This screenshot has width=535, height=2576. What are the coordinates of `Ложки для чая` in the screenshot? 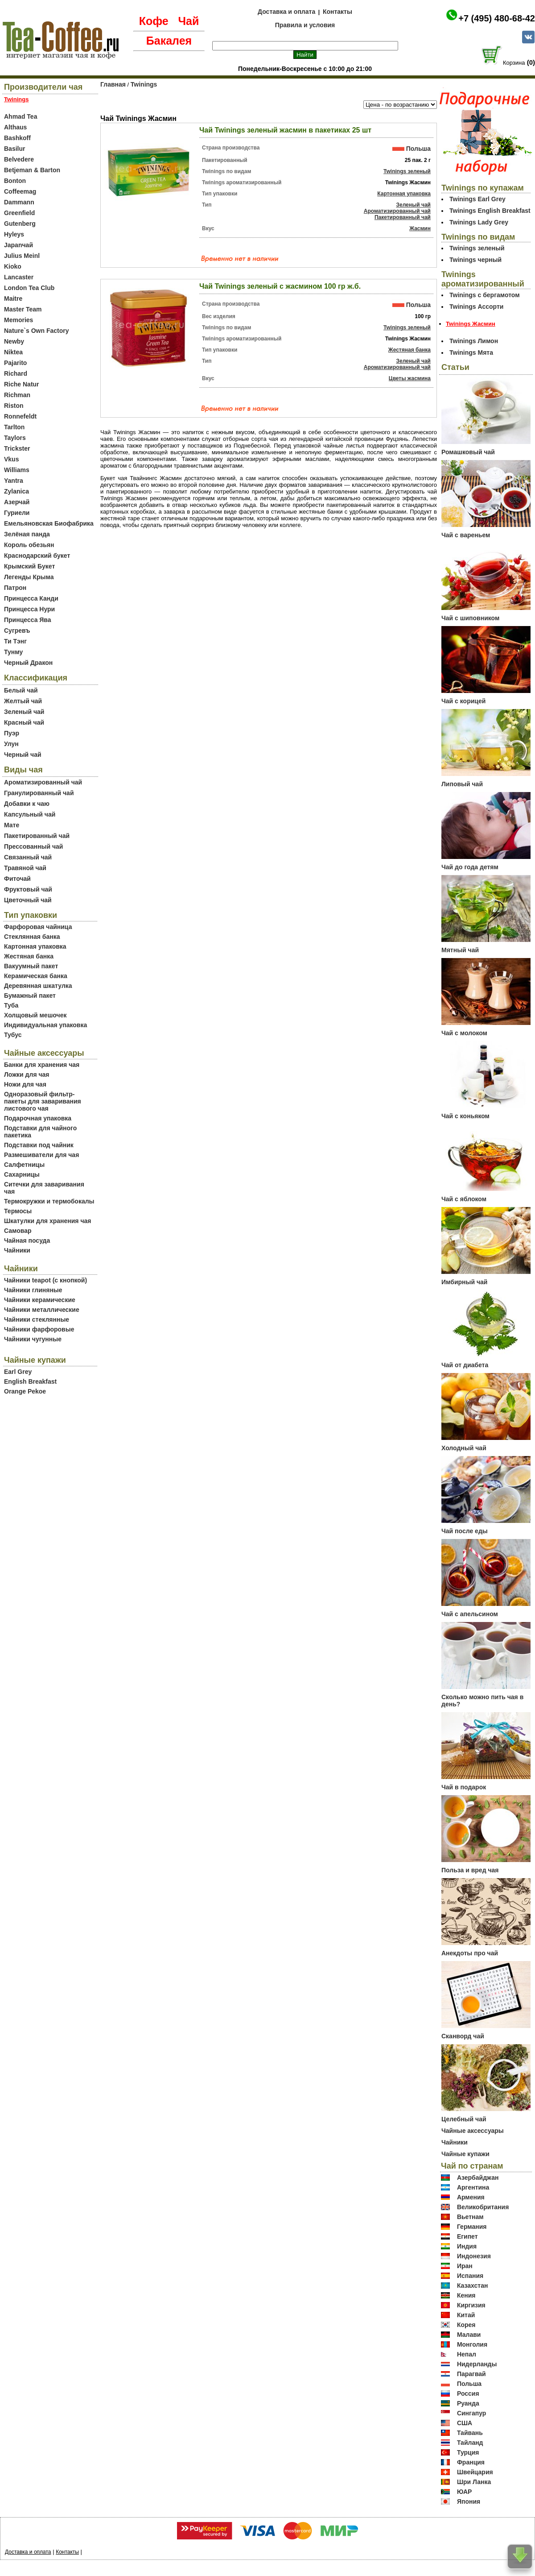 It's located at (26, 1074).